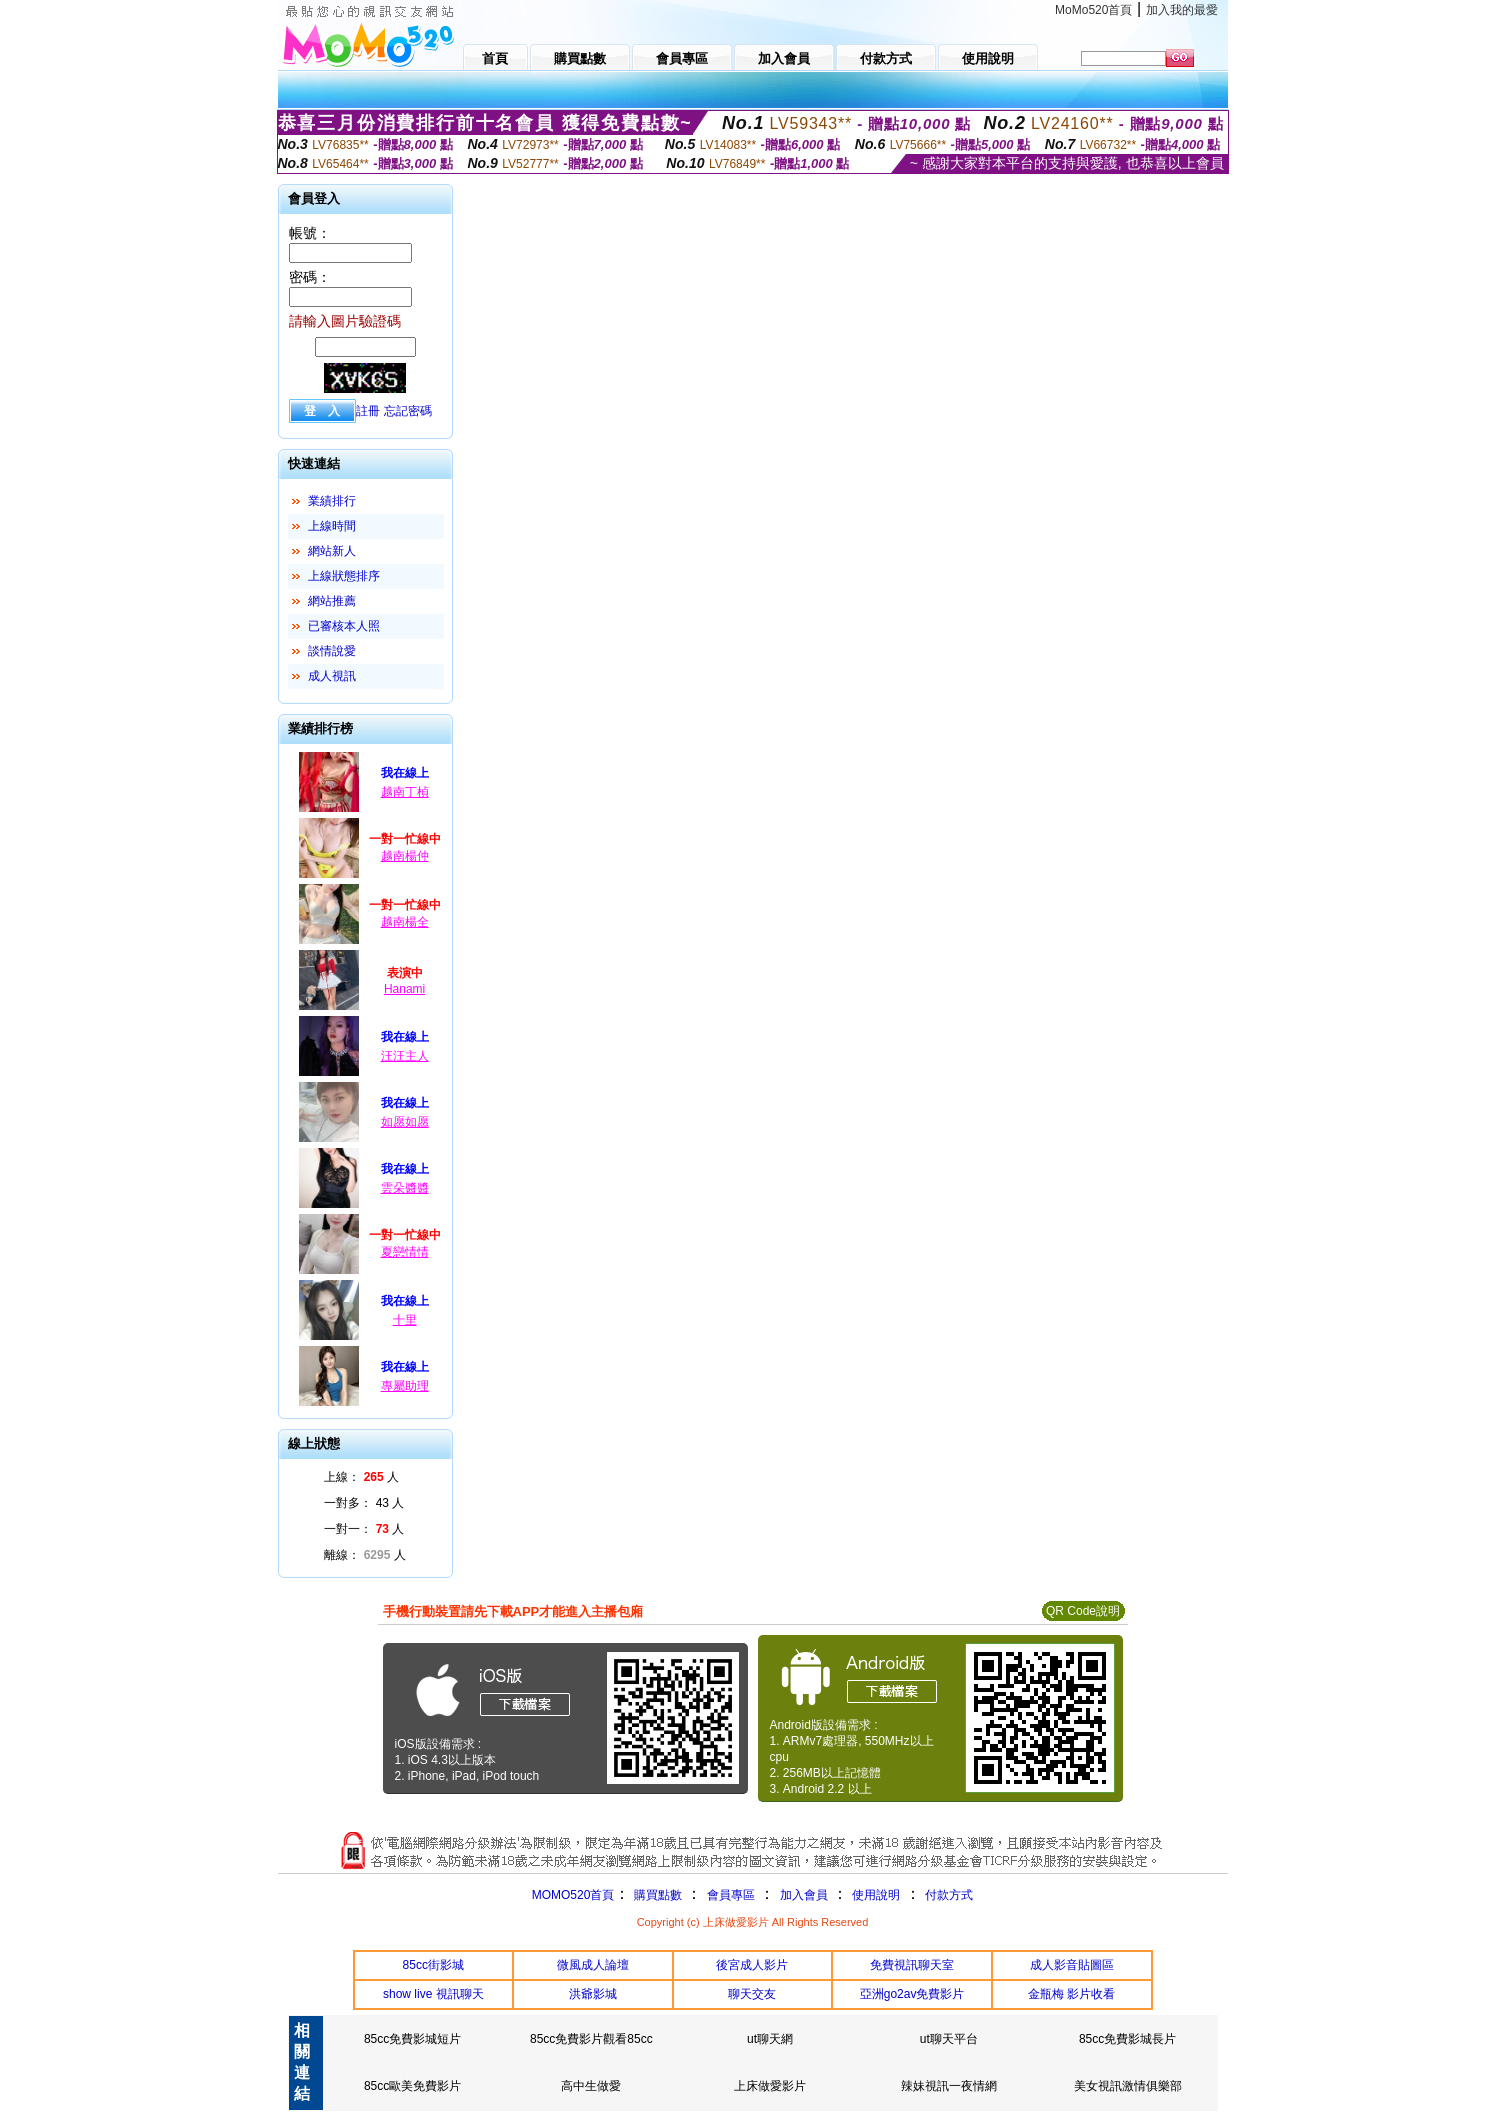 Image resolution: width=1505 pixels, height=2116 pixels. I want to click on 雲朵醬醬, so click(405, 1188).